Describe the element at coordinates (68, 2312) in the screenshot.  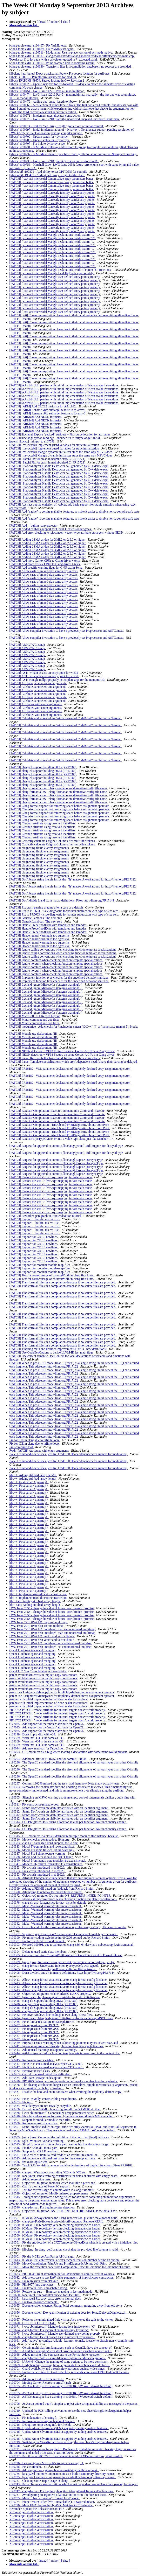
I see `r190656 - Documentation: Doxygen-ification of existing docs for Sema/DelayedDiagnostic.h.` at that location.